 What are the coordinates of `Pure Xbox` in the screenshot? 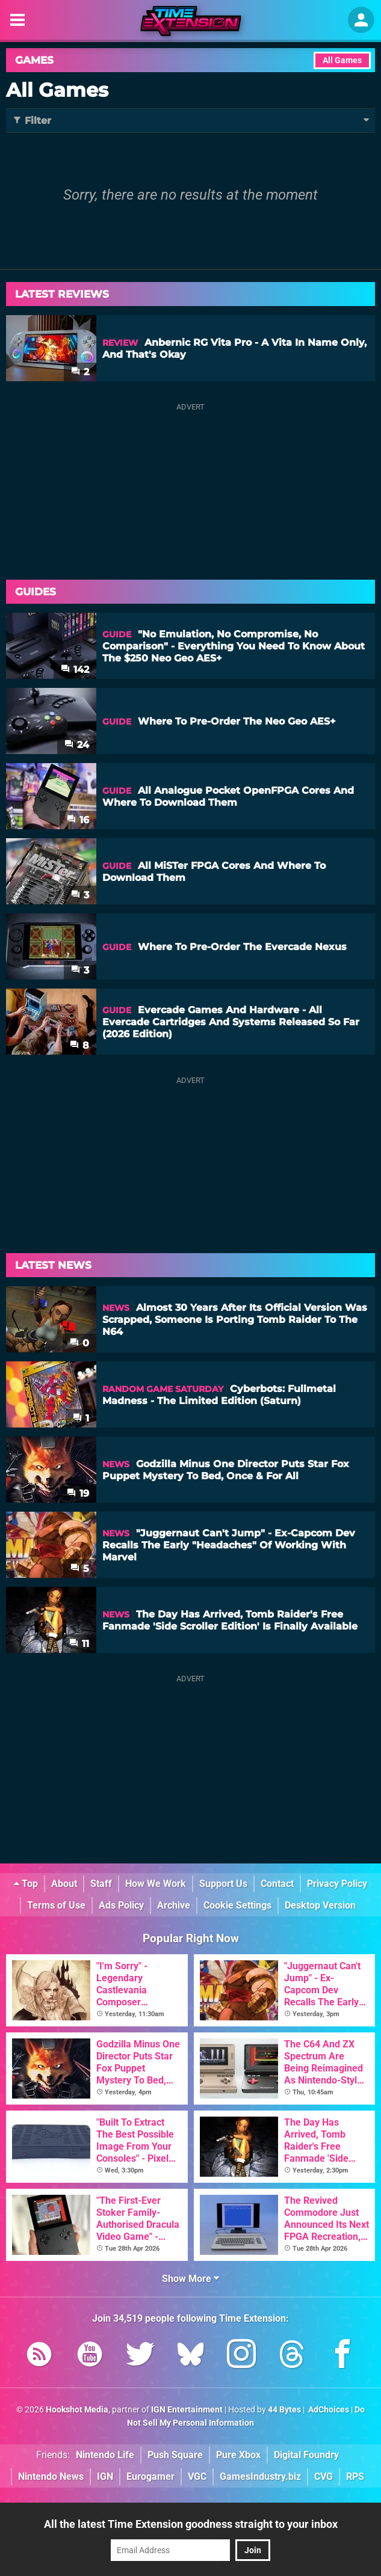 It's located at (238, 2455).